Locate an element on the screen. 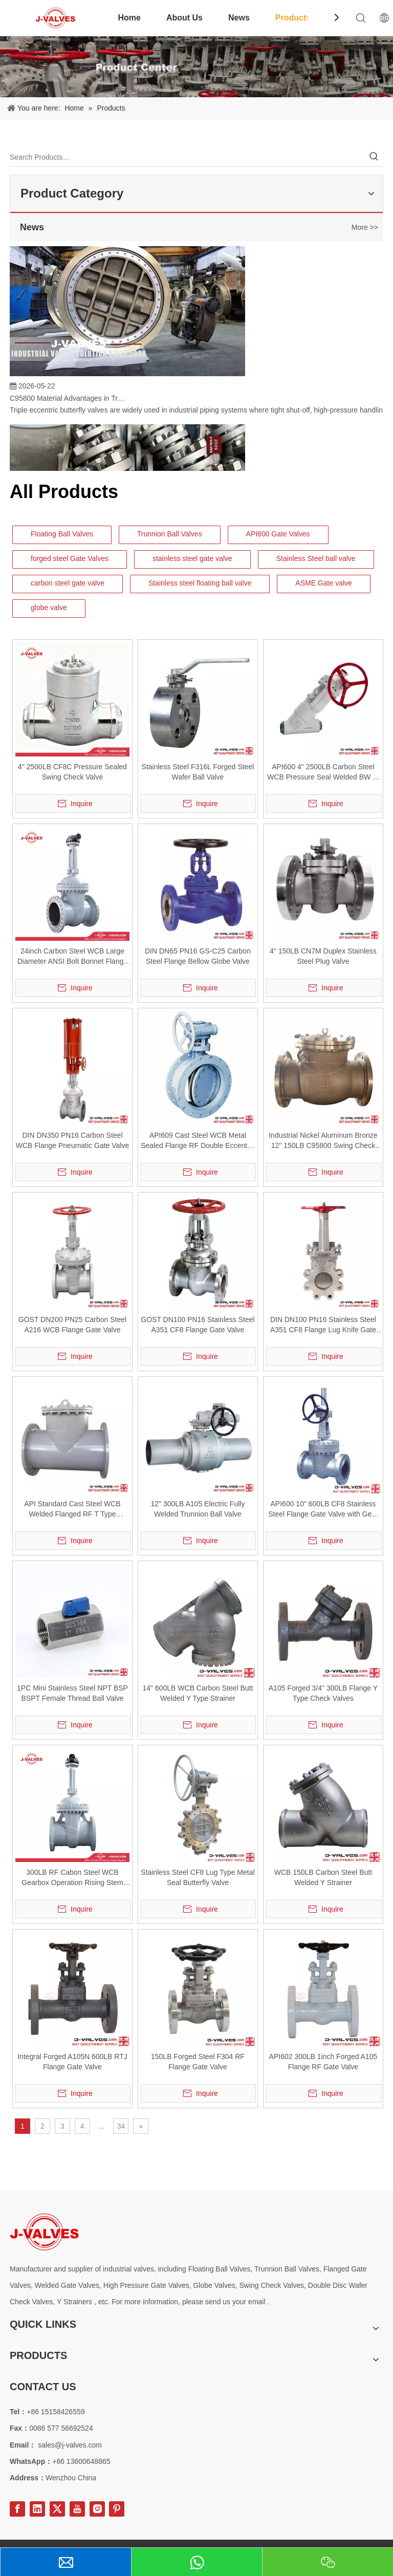  Home is located at coordinates (129, 17).